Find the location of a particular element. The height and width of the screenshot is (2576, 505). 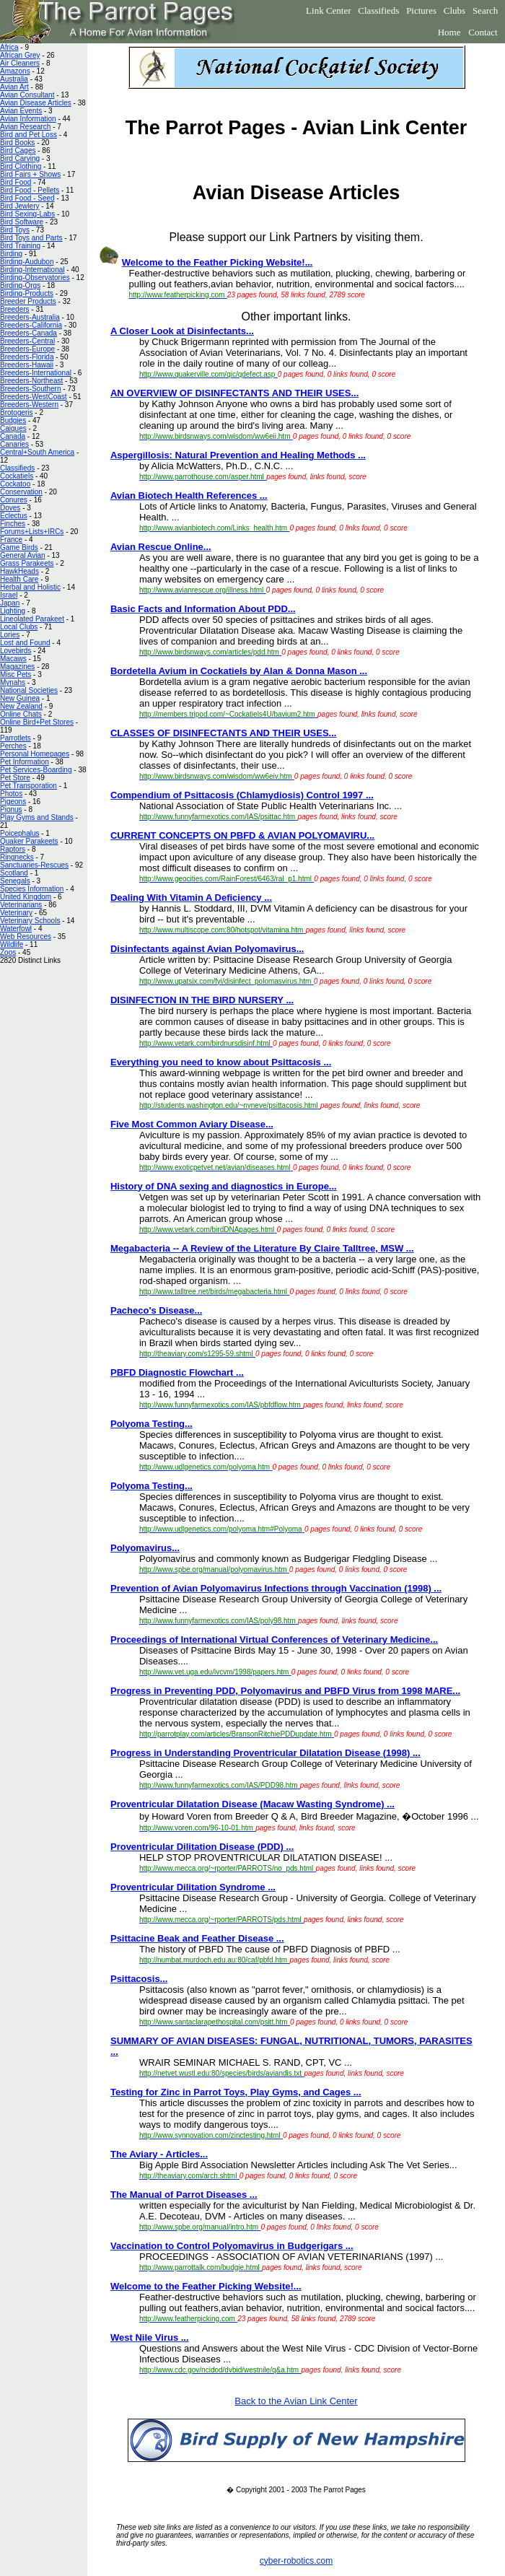

Avian Research is located at coordinates (25, 127).